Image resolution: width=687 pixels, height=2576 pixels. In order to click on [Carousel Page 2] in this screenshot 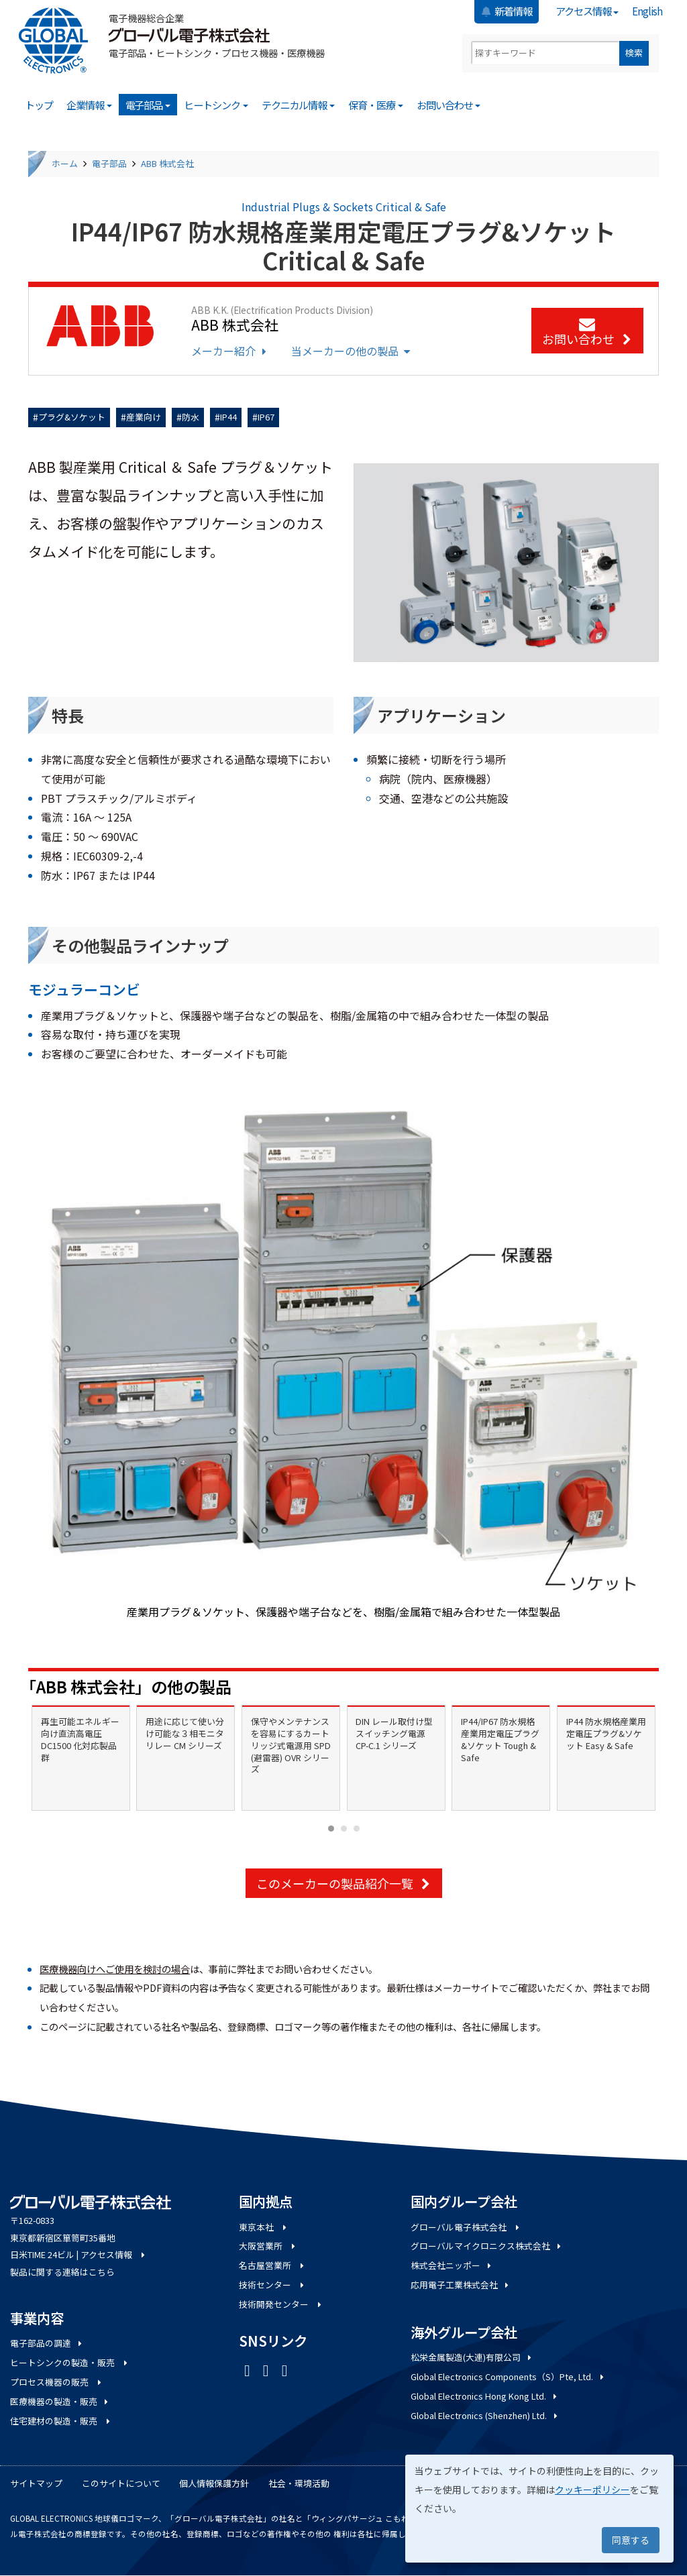, I will do `click(344, 1829)`.